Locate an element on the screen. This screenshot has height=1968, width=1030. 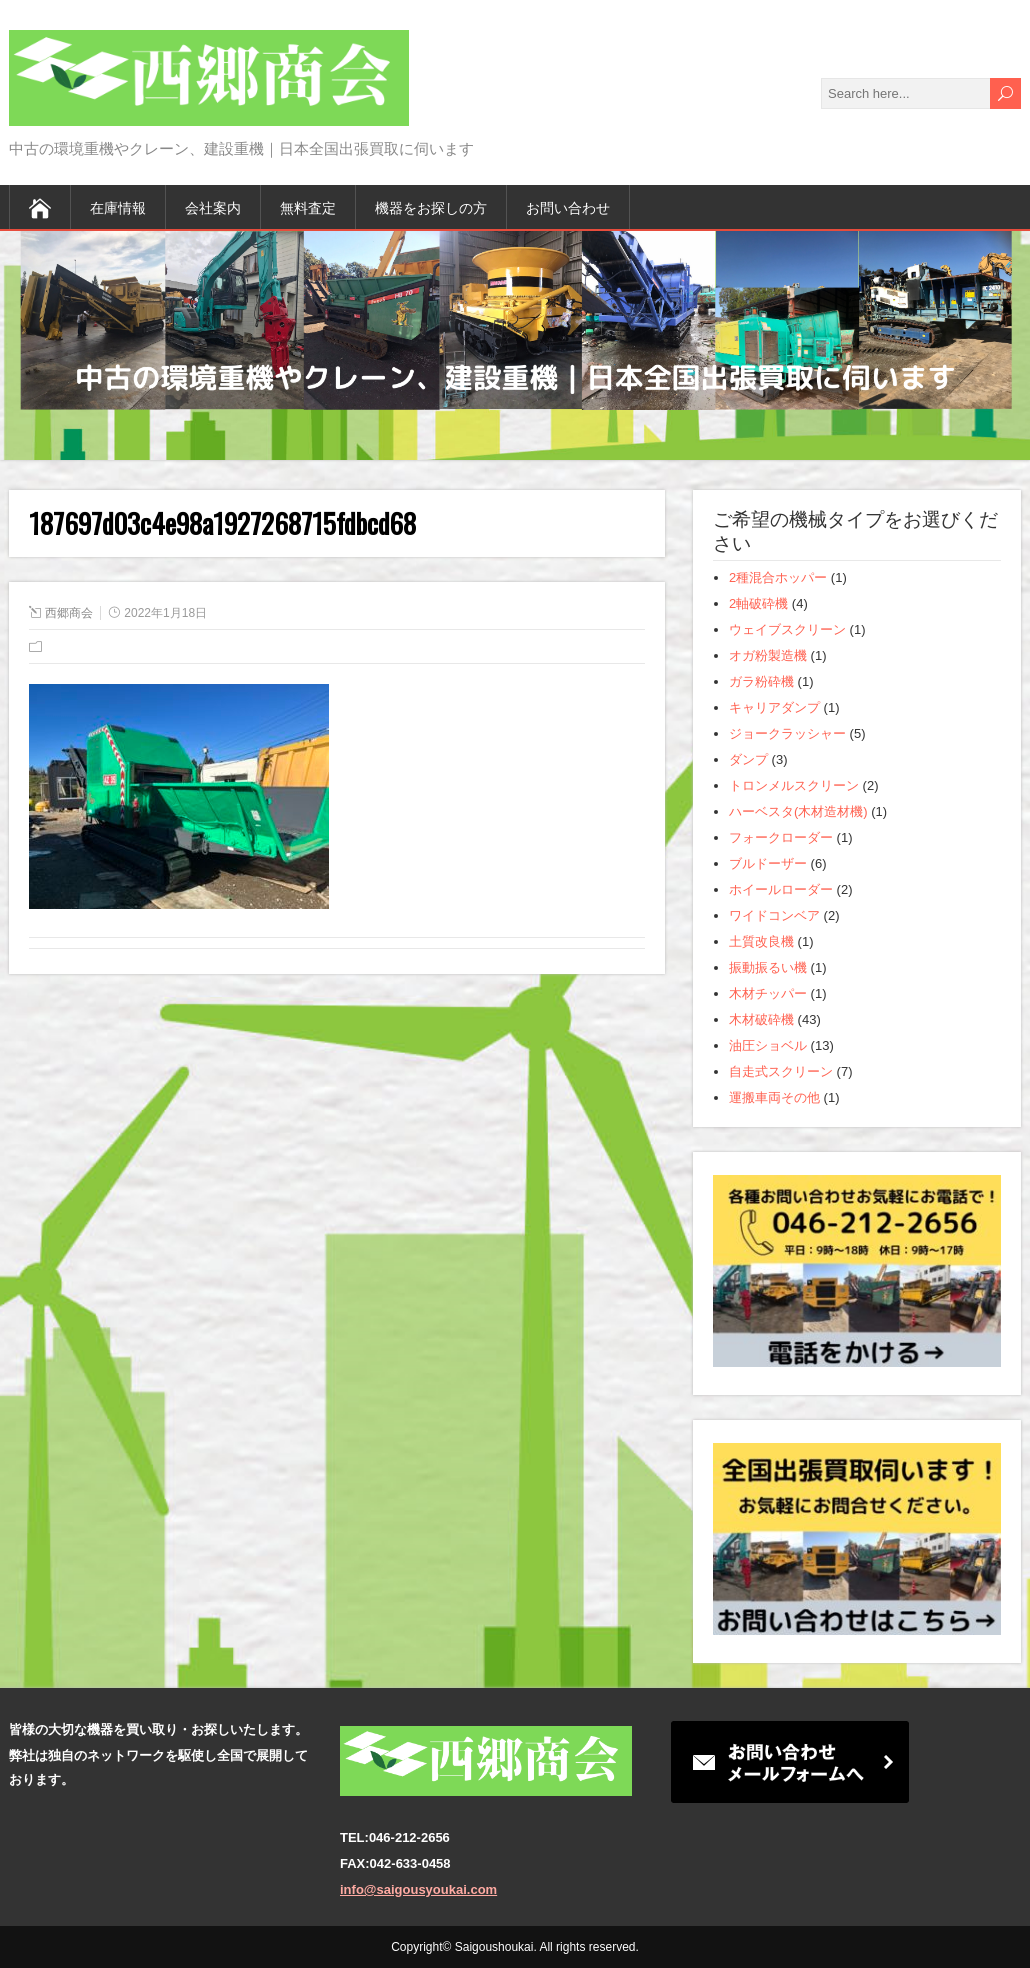
オガ粉製造機 is located at coordinates (768, 655).